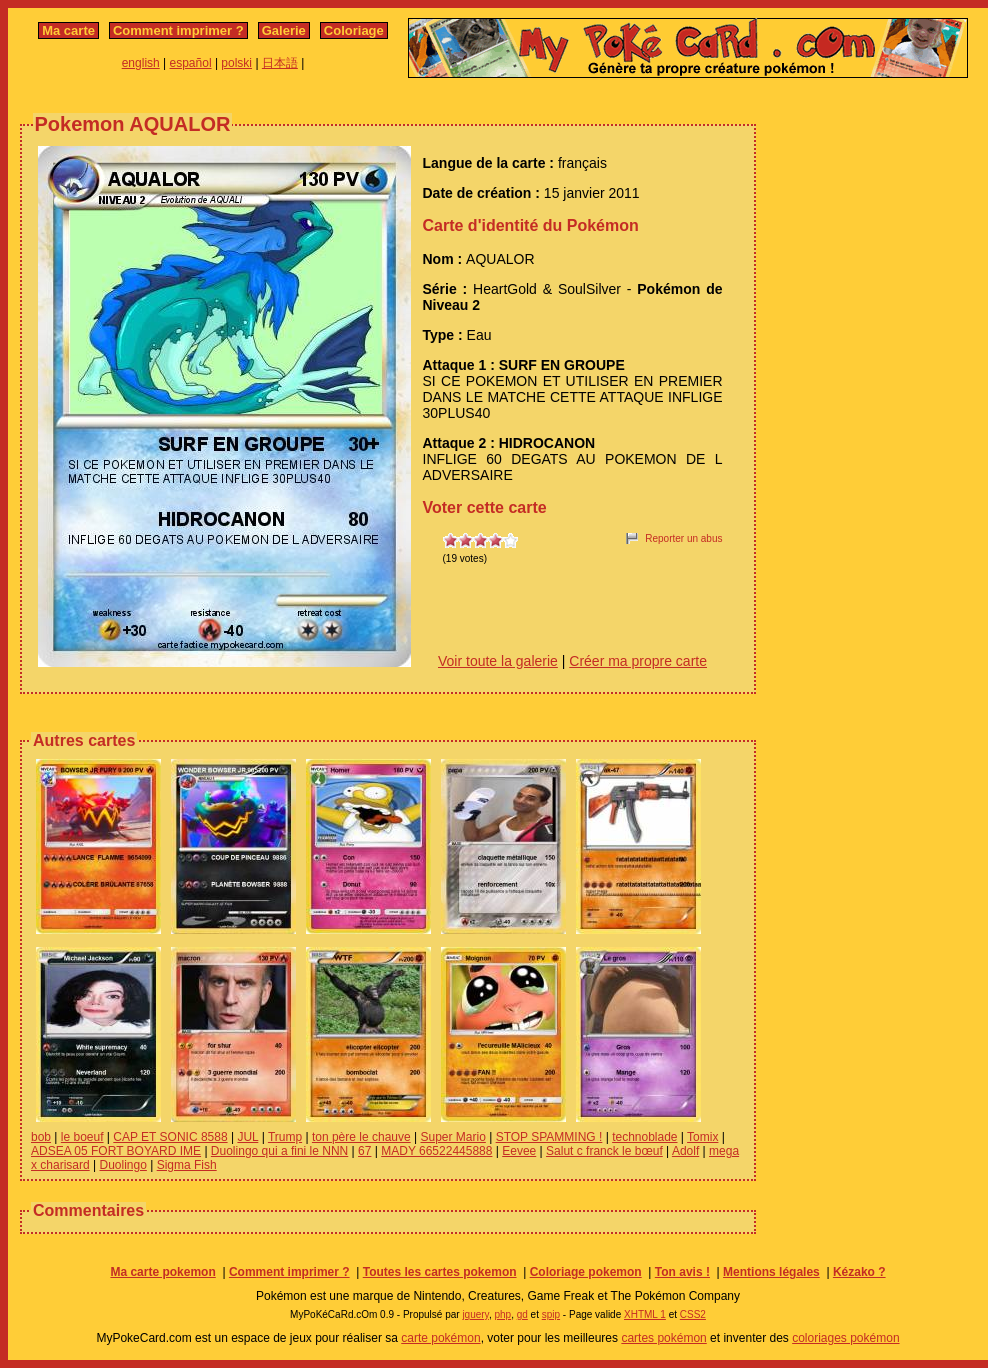  Describe the element at coordinates (685, 1151) in the screenshot. I see `Adolf` at that location.